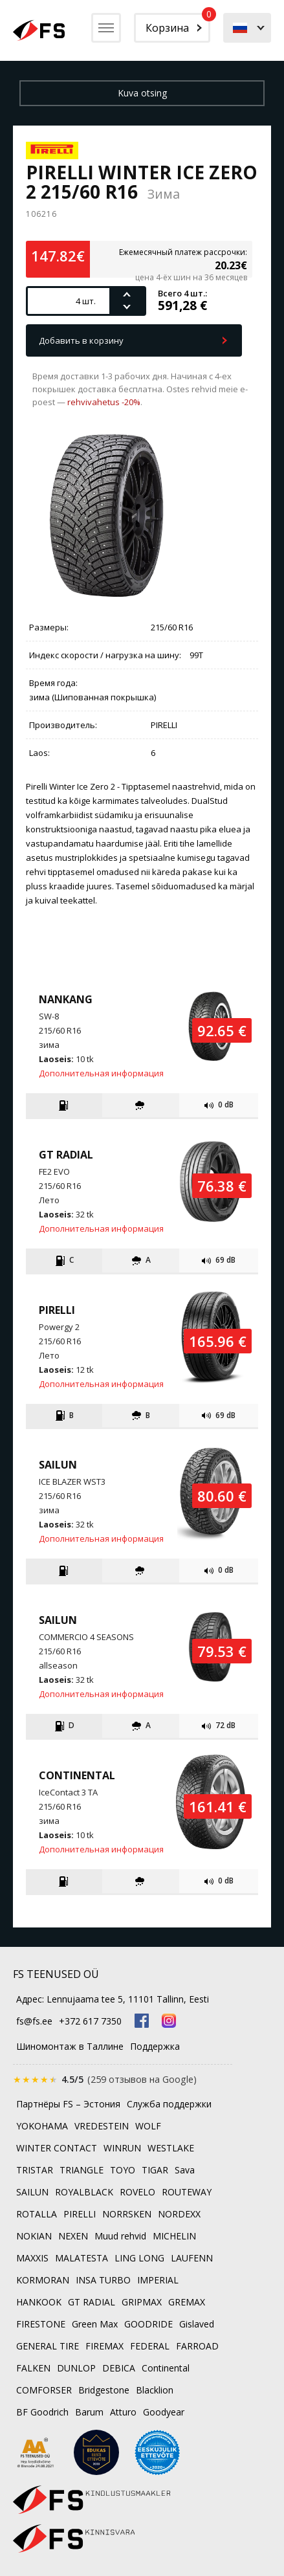 The image size is (284, 2576). Describe the element at coordinates (42, 2280) in the screenshot. I see `KORMORAN` at that location.